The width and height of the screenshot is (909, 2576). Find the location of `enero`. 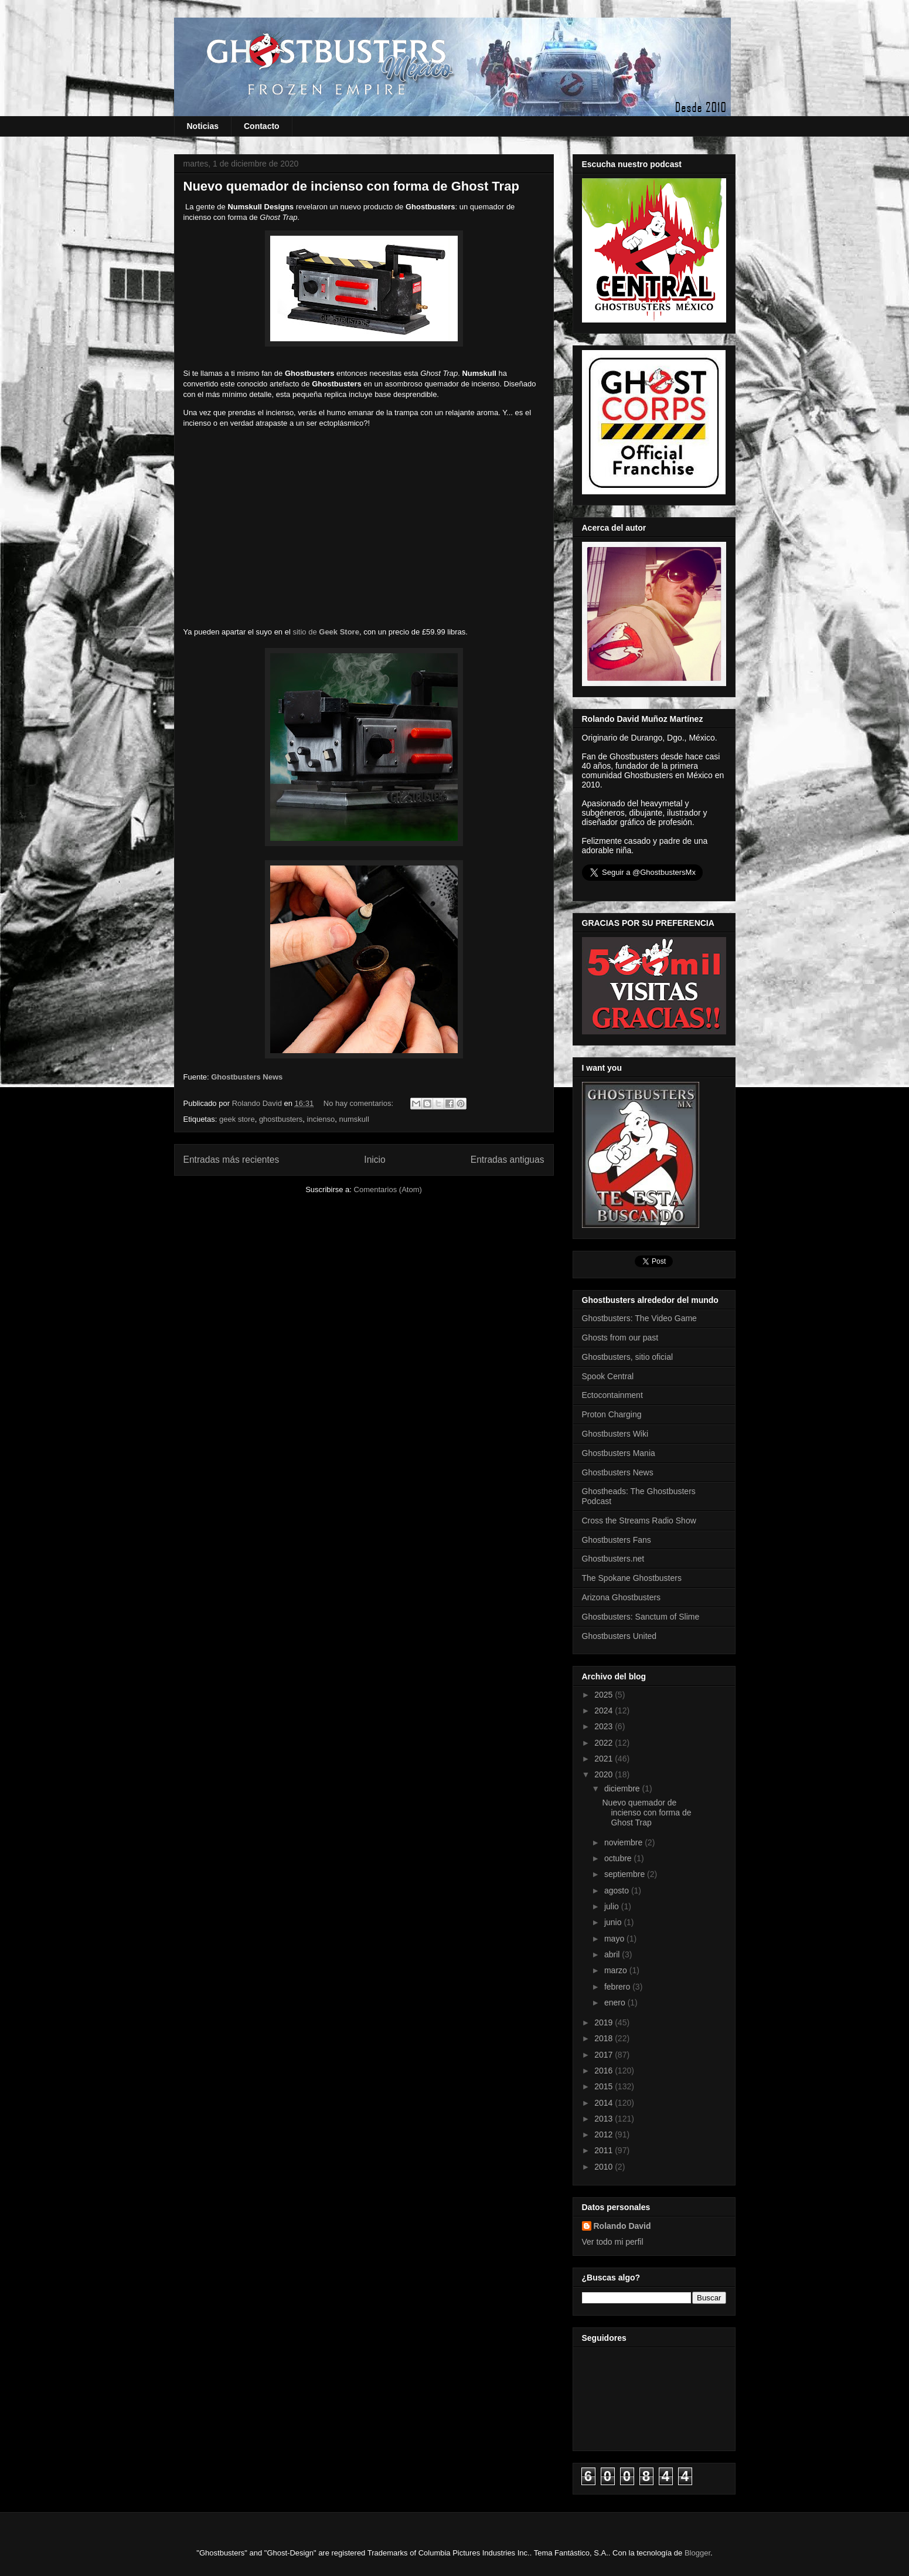

enero is located at coordinates (616, 2002).